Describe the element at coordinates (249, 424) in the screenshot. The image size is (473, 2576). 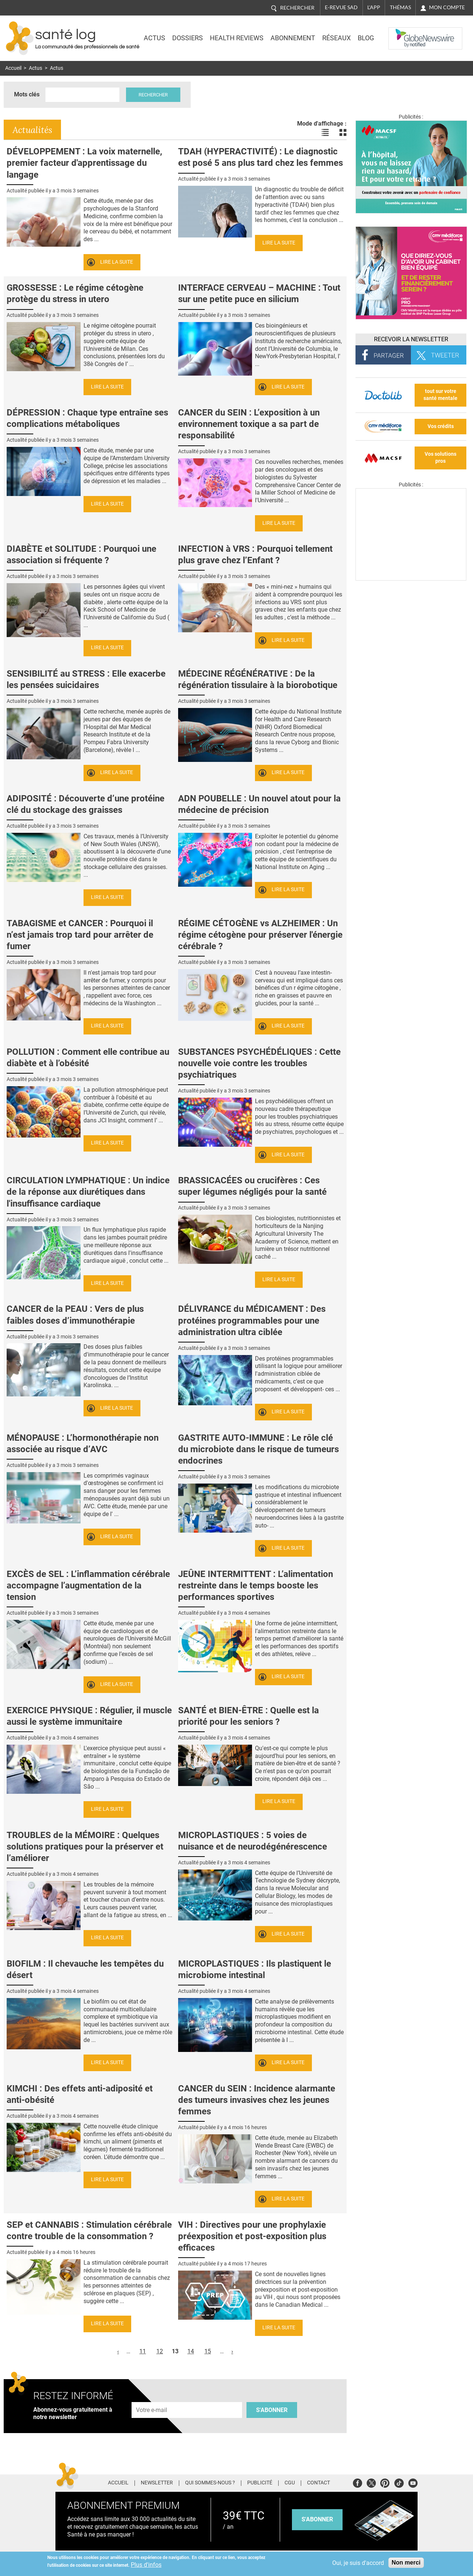
I see `CANCER du SEIN : L’exposition à un environnement toxique a sa part de responsabilité` at that location.